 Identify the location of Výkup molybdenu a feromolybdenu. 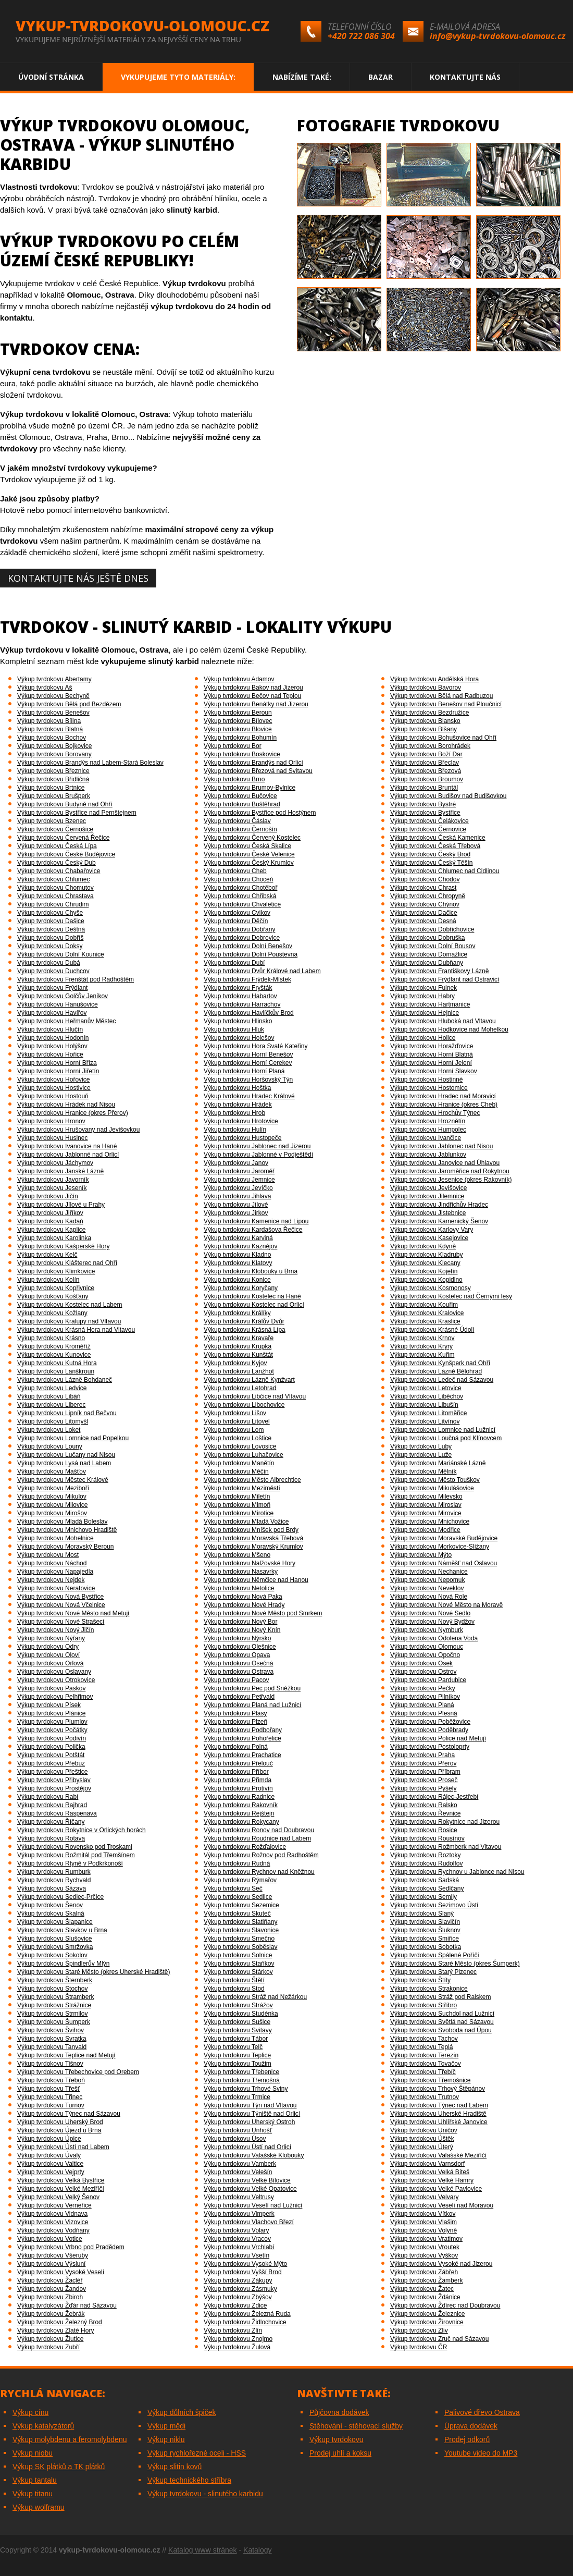
(70, 2439).